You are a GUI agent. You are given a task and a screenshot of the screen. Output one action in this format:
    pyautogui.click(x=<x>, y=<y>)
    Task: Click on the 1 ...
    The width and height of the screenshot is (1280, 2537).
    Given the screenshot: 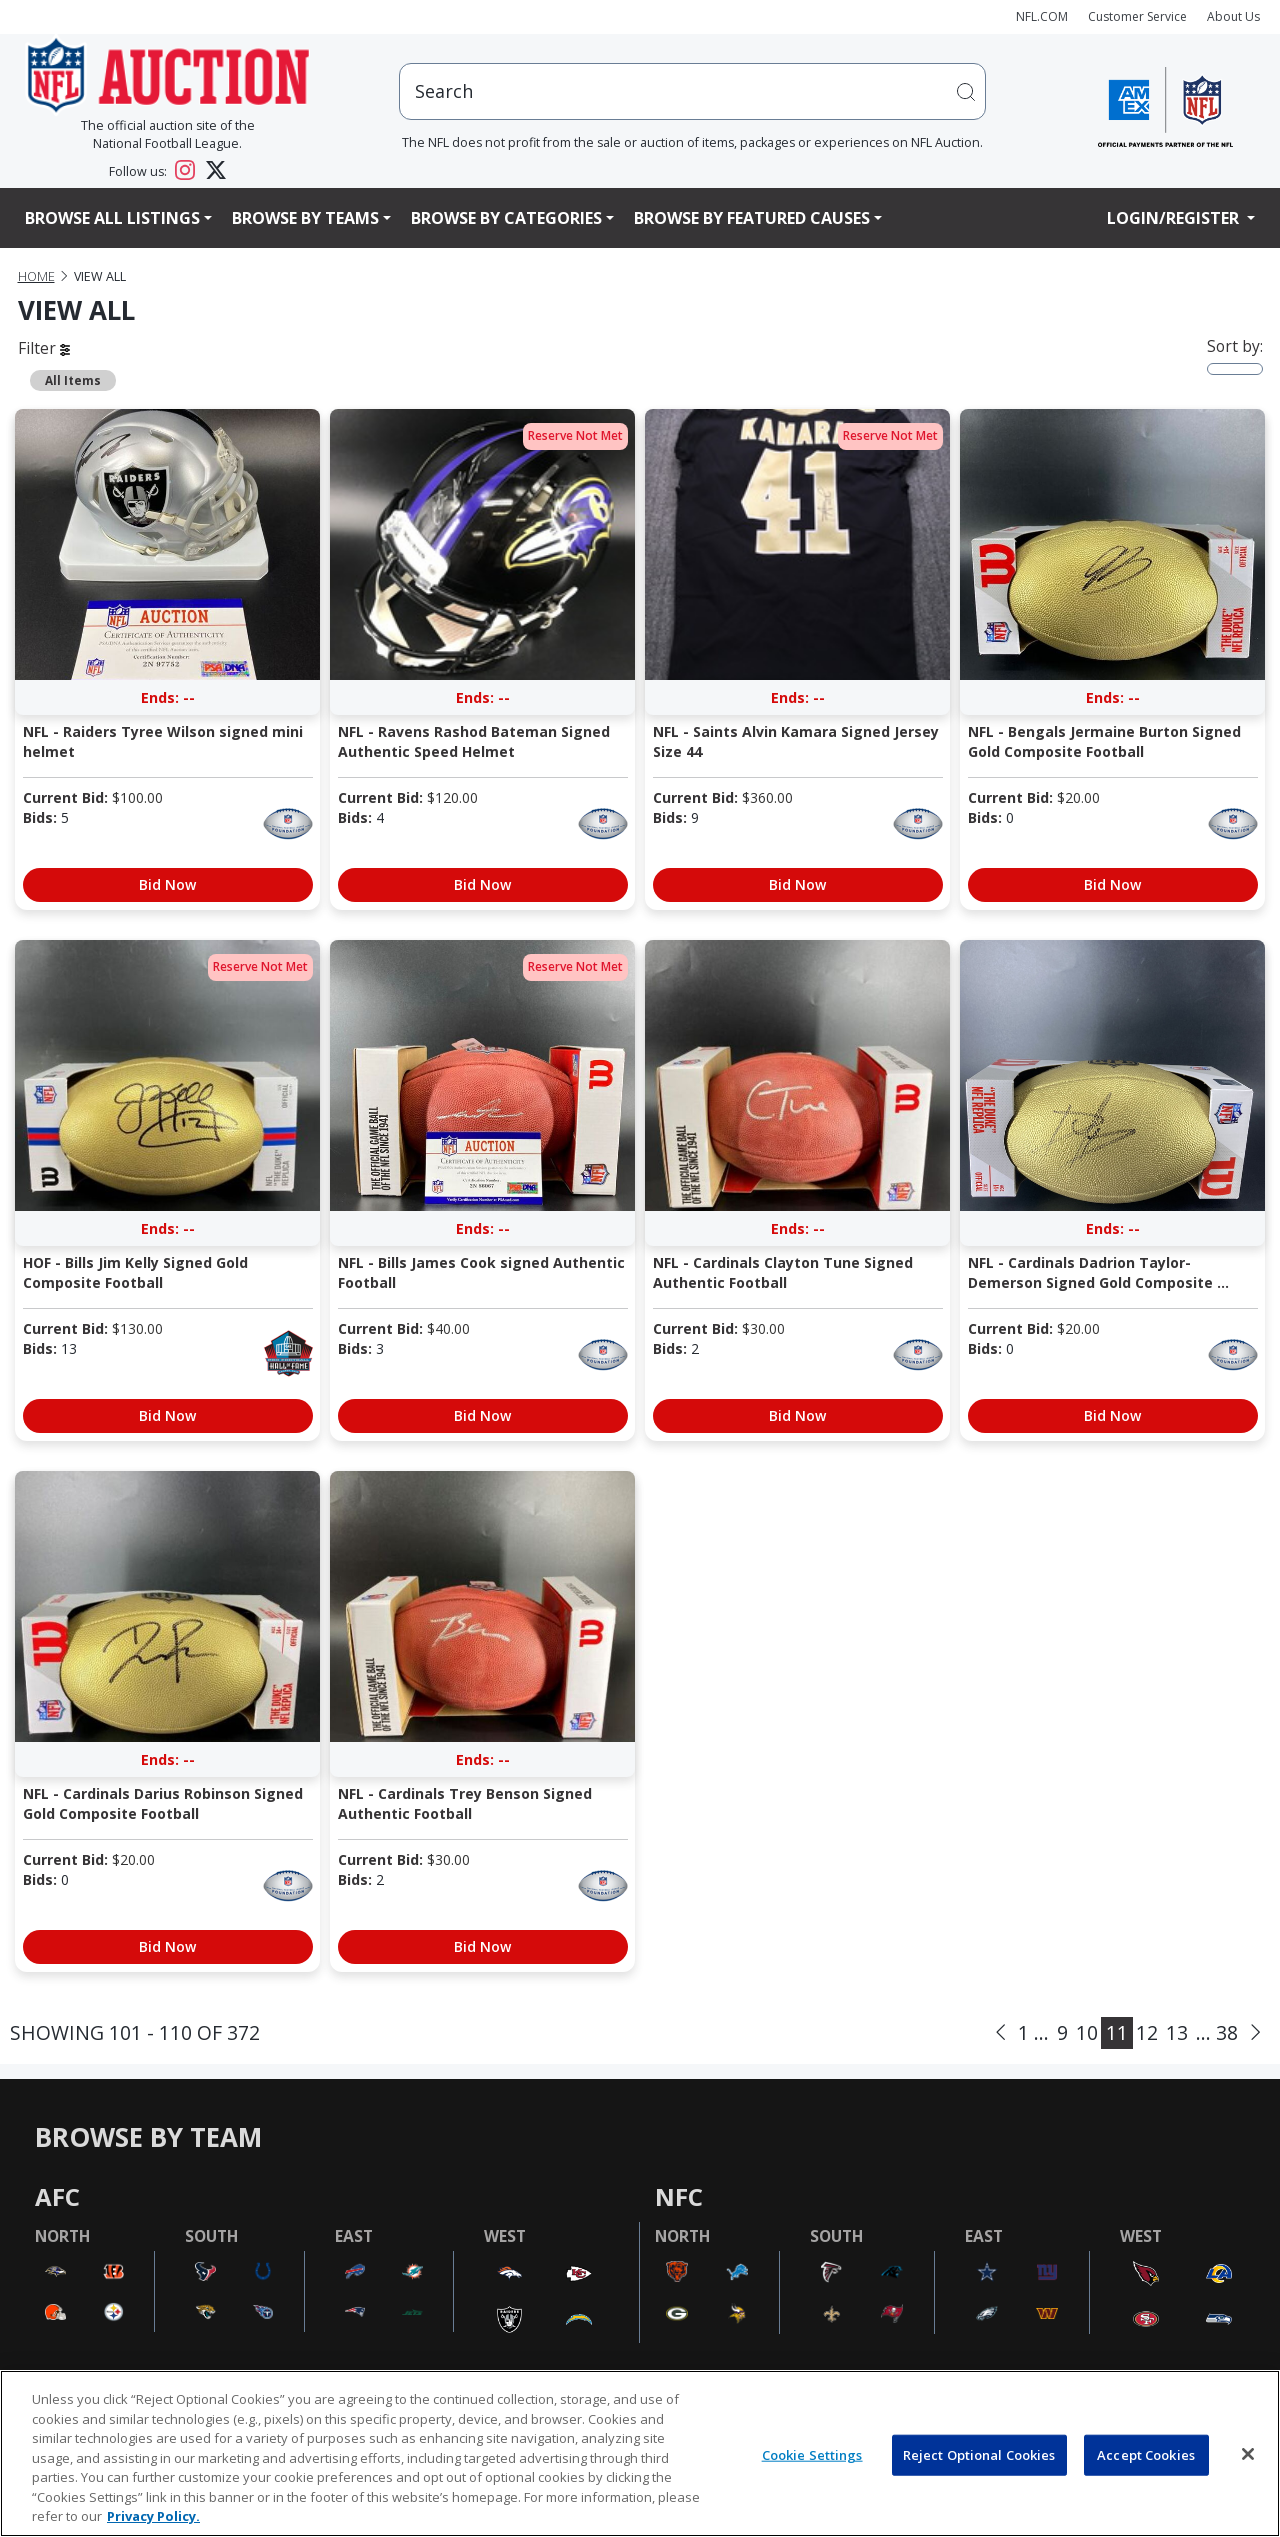 What is the action you would take?
    pyautogui.click(x=1033, y=2032)
    